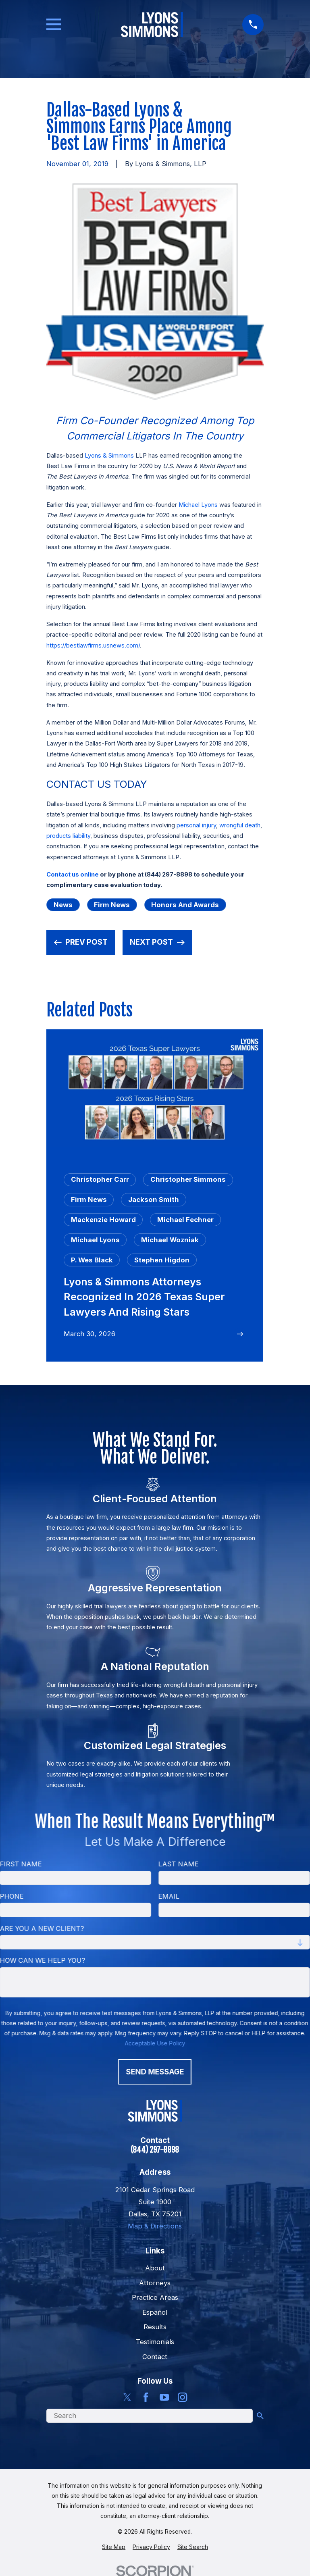  I want to click on Map & Directions, so click(155, 2226).